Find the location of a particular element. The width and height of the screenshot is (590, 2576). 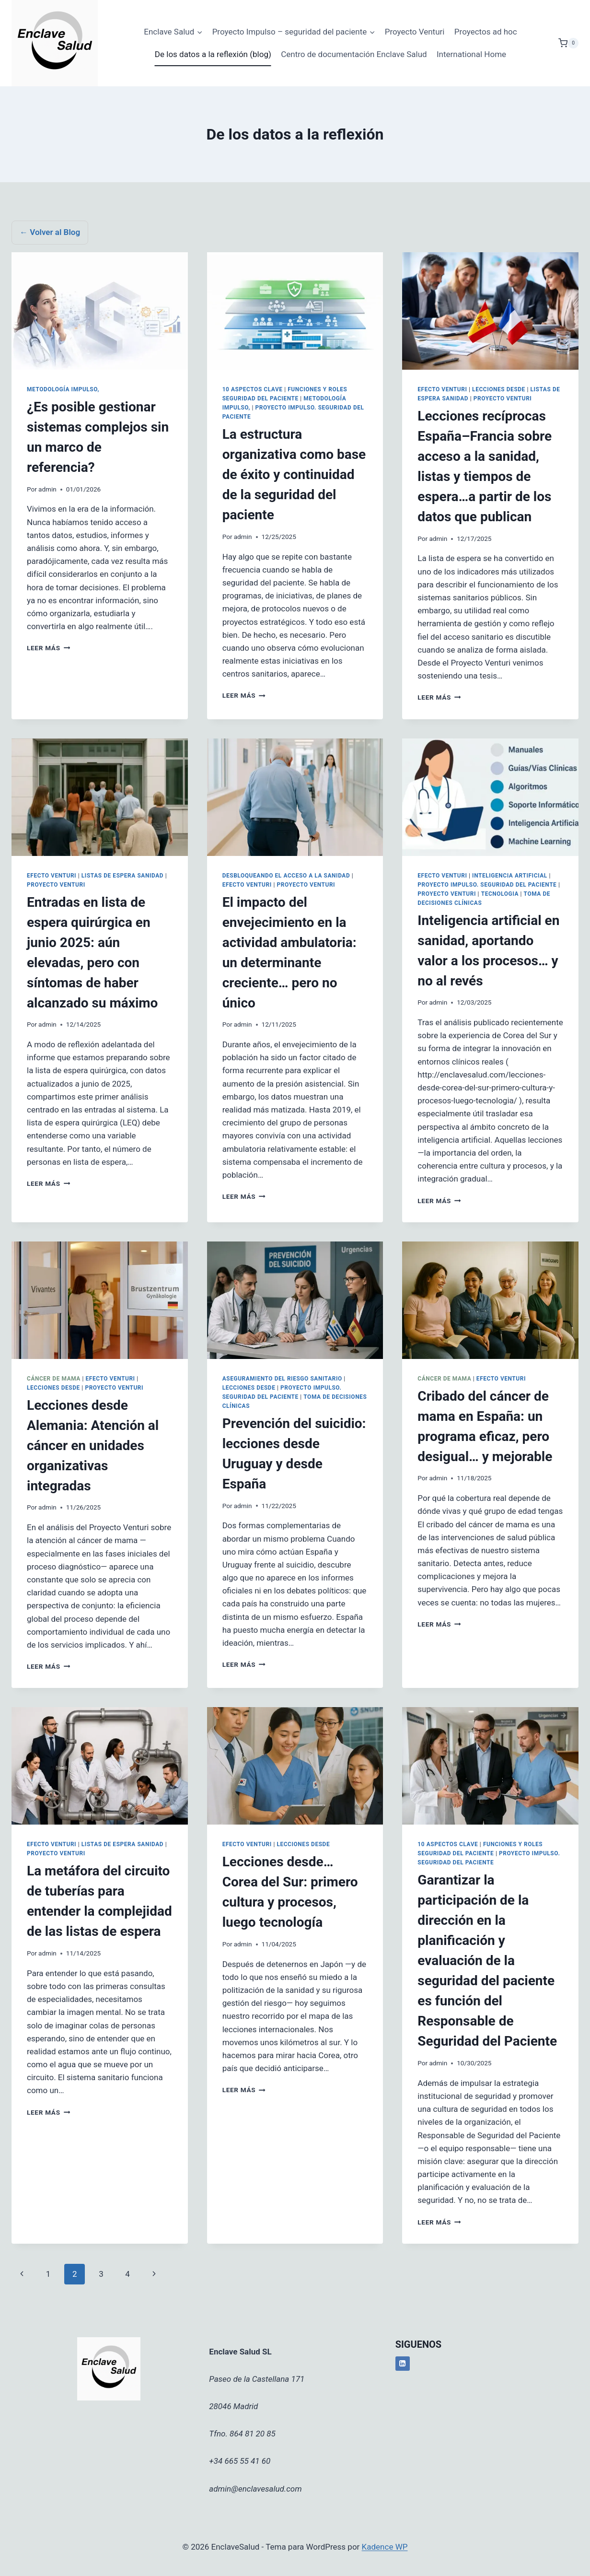

[Carrito de la compra] is located at coordinates (568, 43).